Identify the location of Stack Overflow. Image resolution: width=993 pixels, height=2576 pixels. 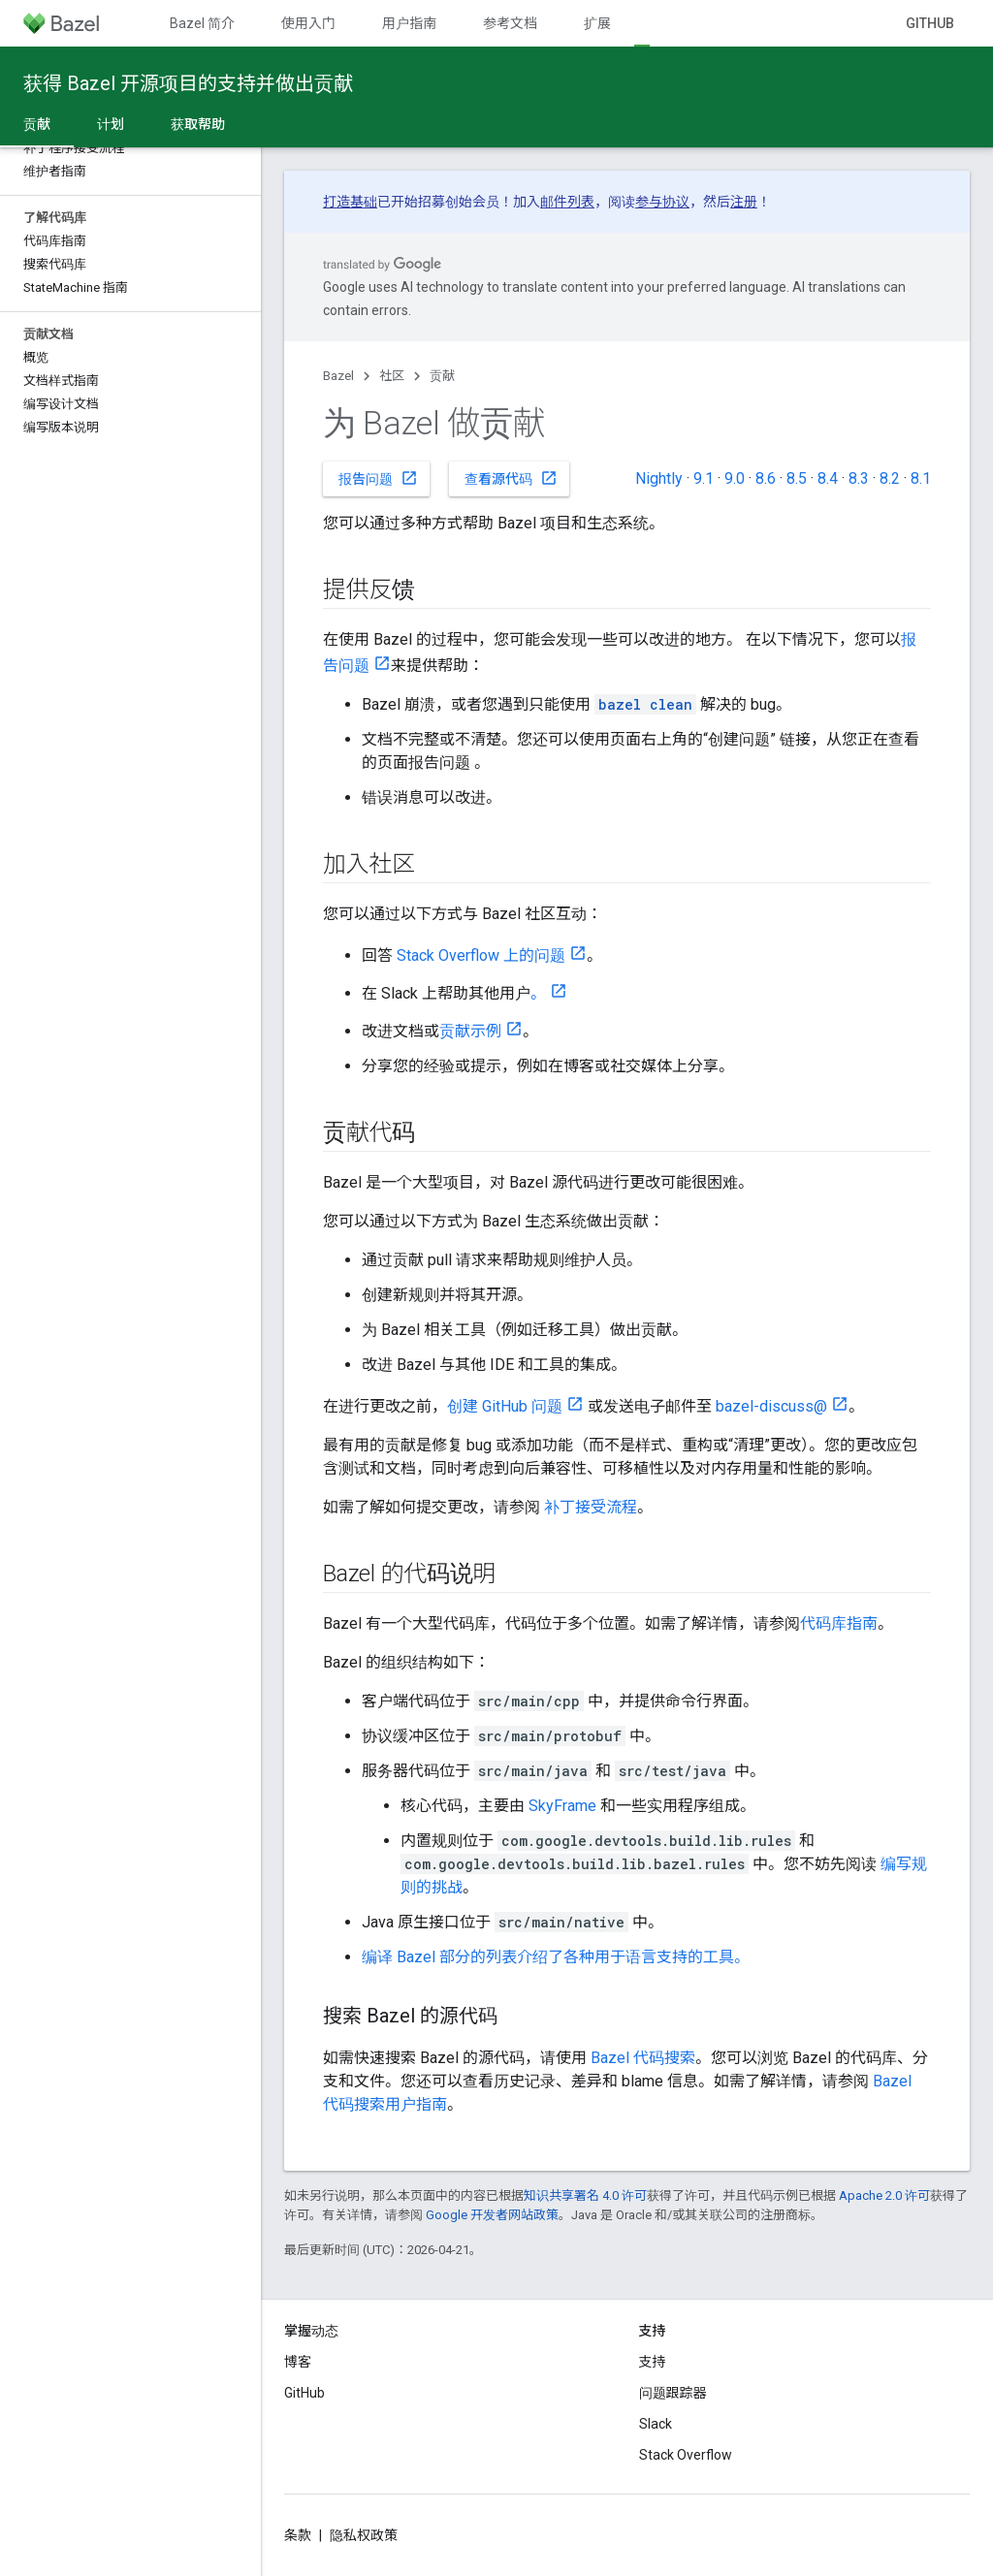
(685, 2455).